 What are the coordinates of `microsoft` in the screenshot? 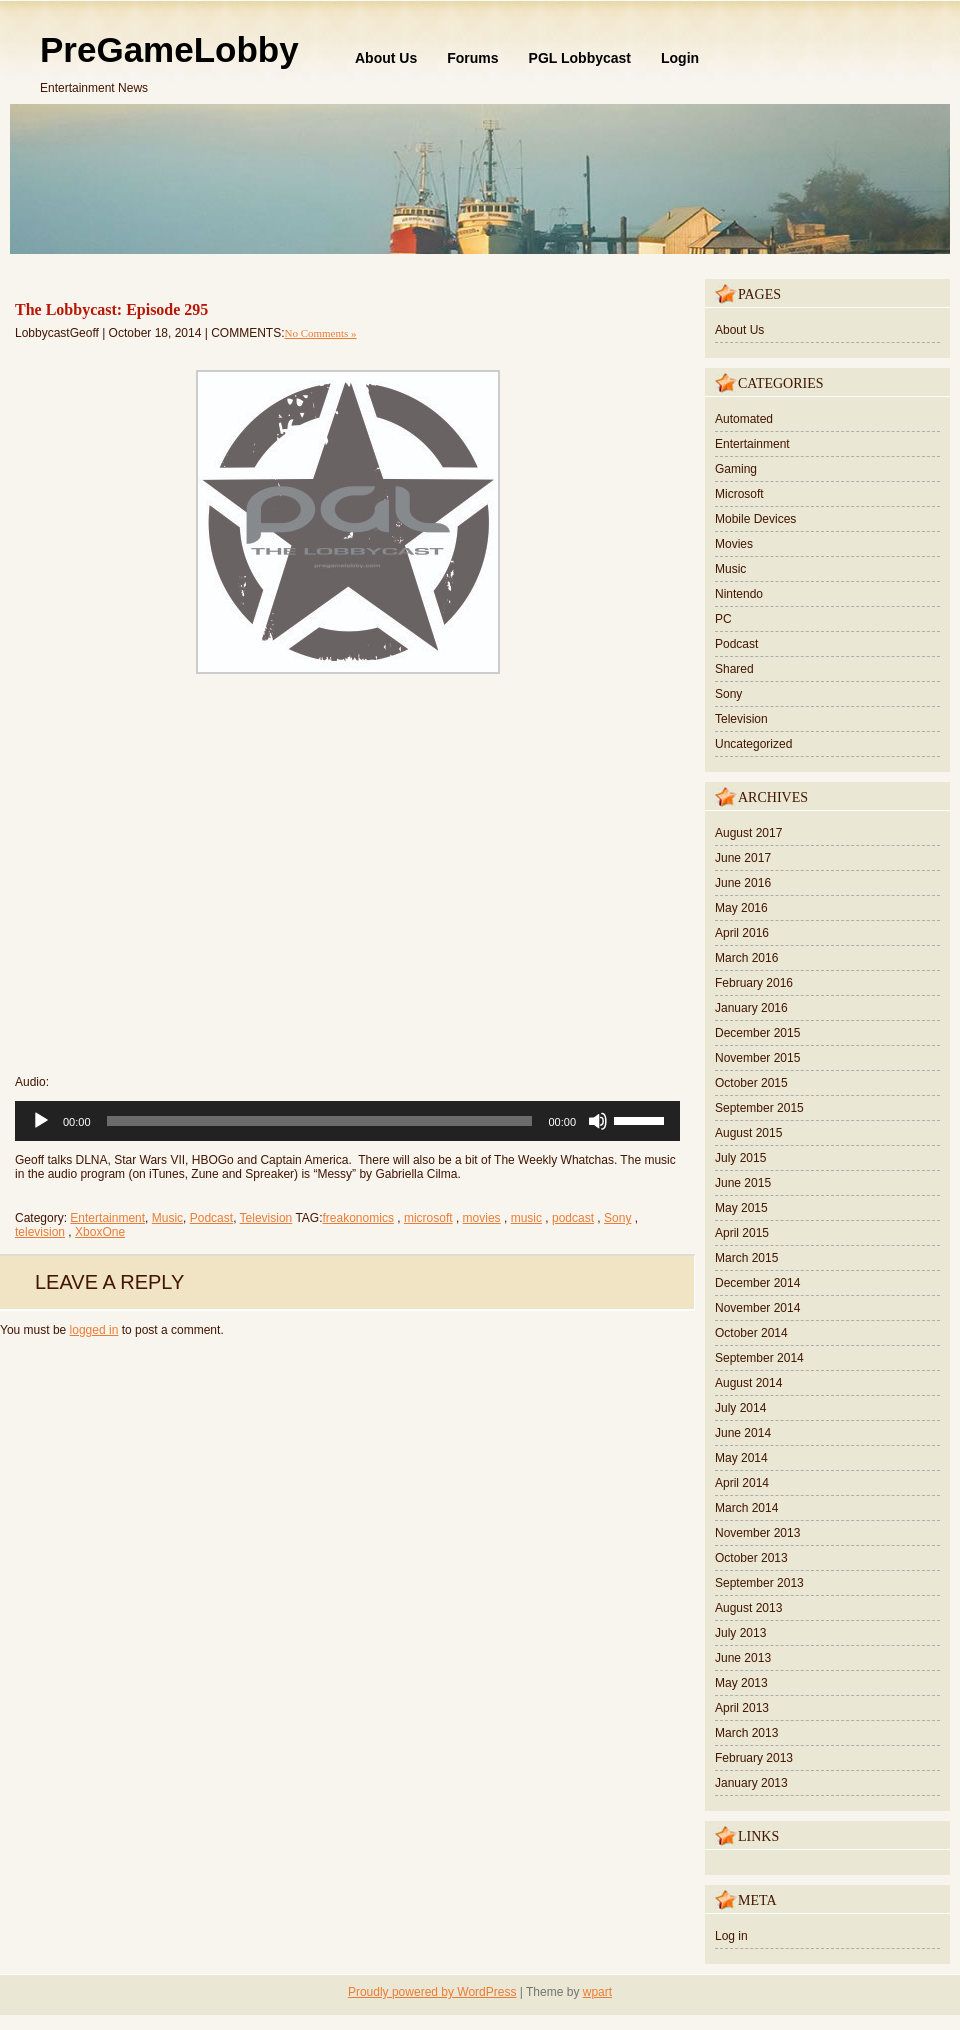 It's located at (428, 1218).